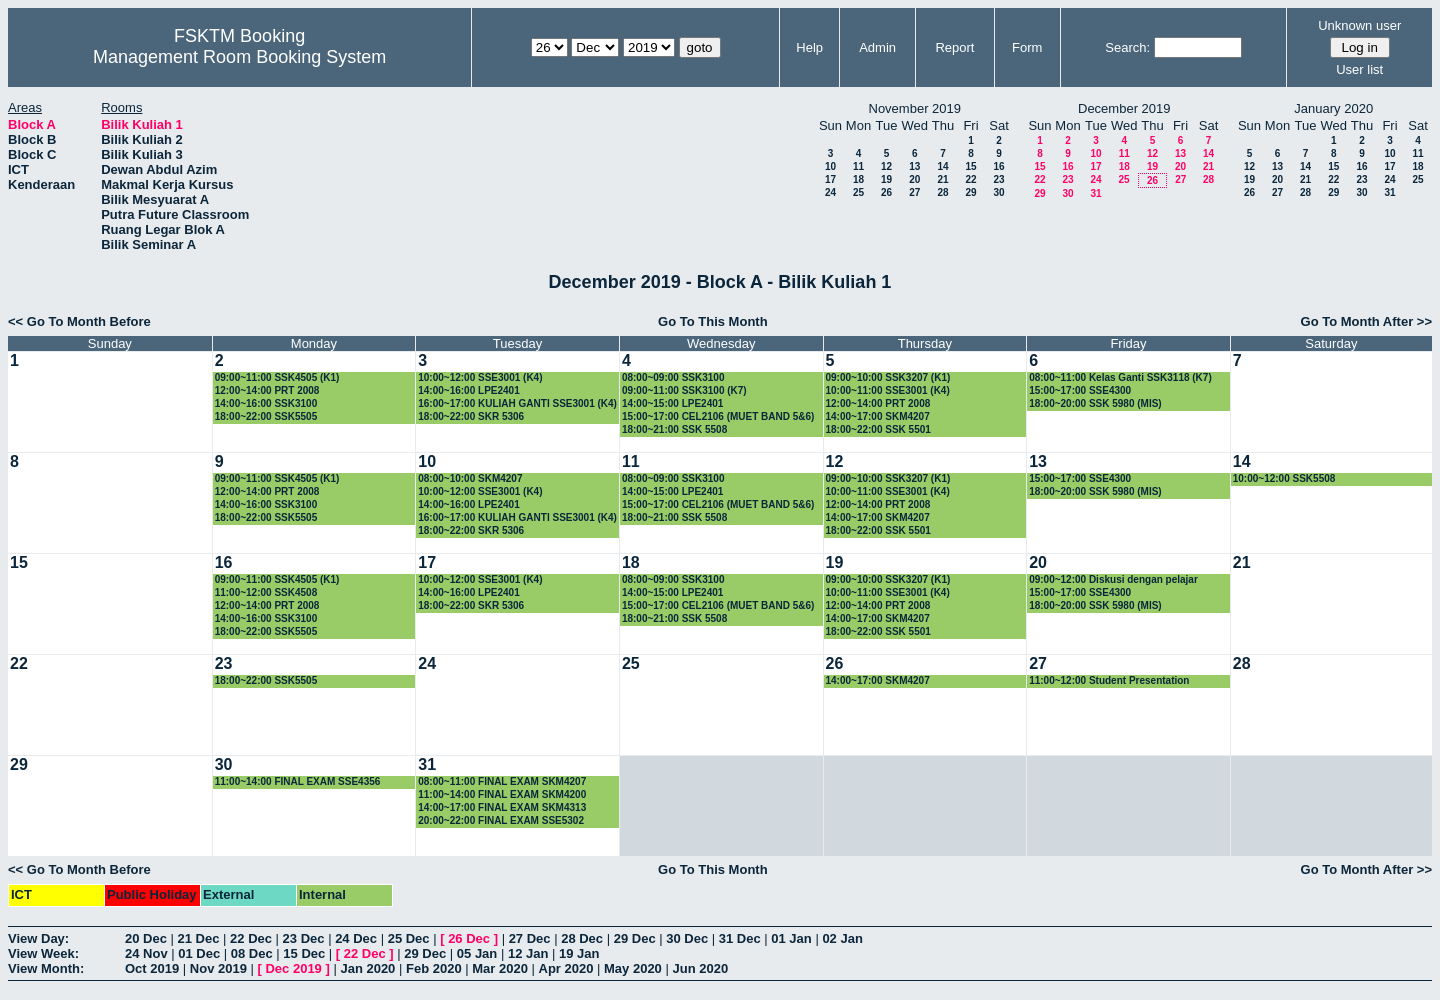 This screenshot has width=1440, height=1000. What do you see at coordinates (886, 192) in the screenshot?
I see `26` at bounding box center [886, 192].